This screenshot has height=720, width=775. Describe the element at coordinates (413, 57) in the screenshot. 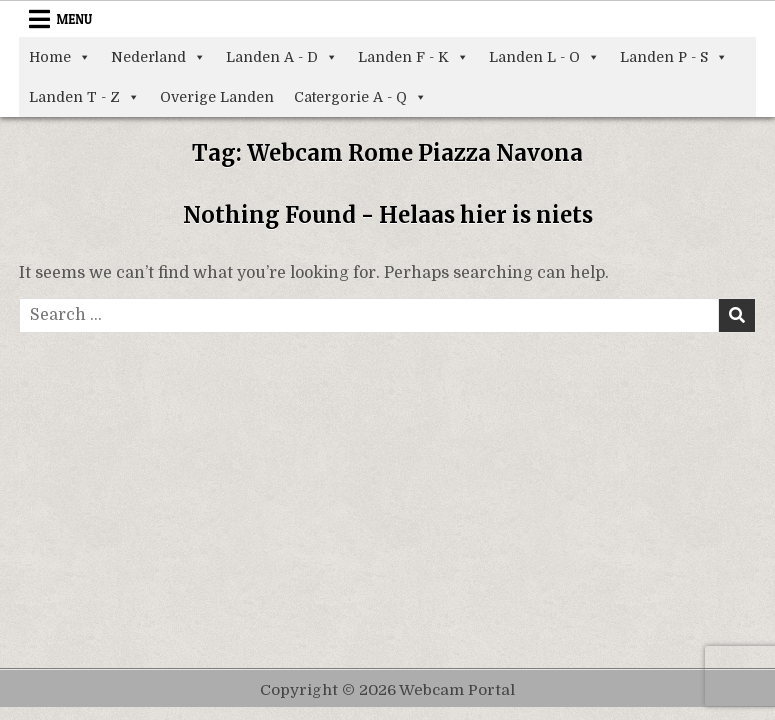

I see `Landen F - K` at that location.